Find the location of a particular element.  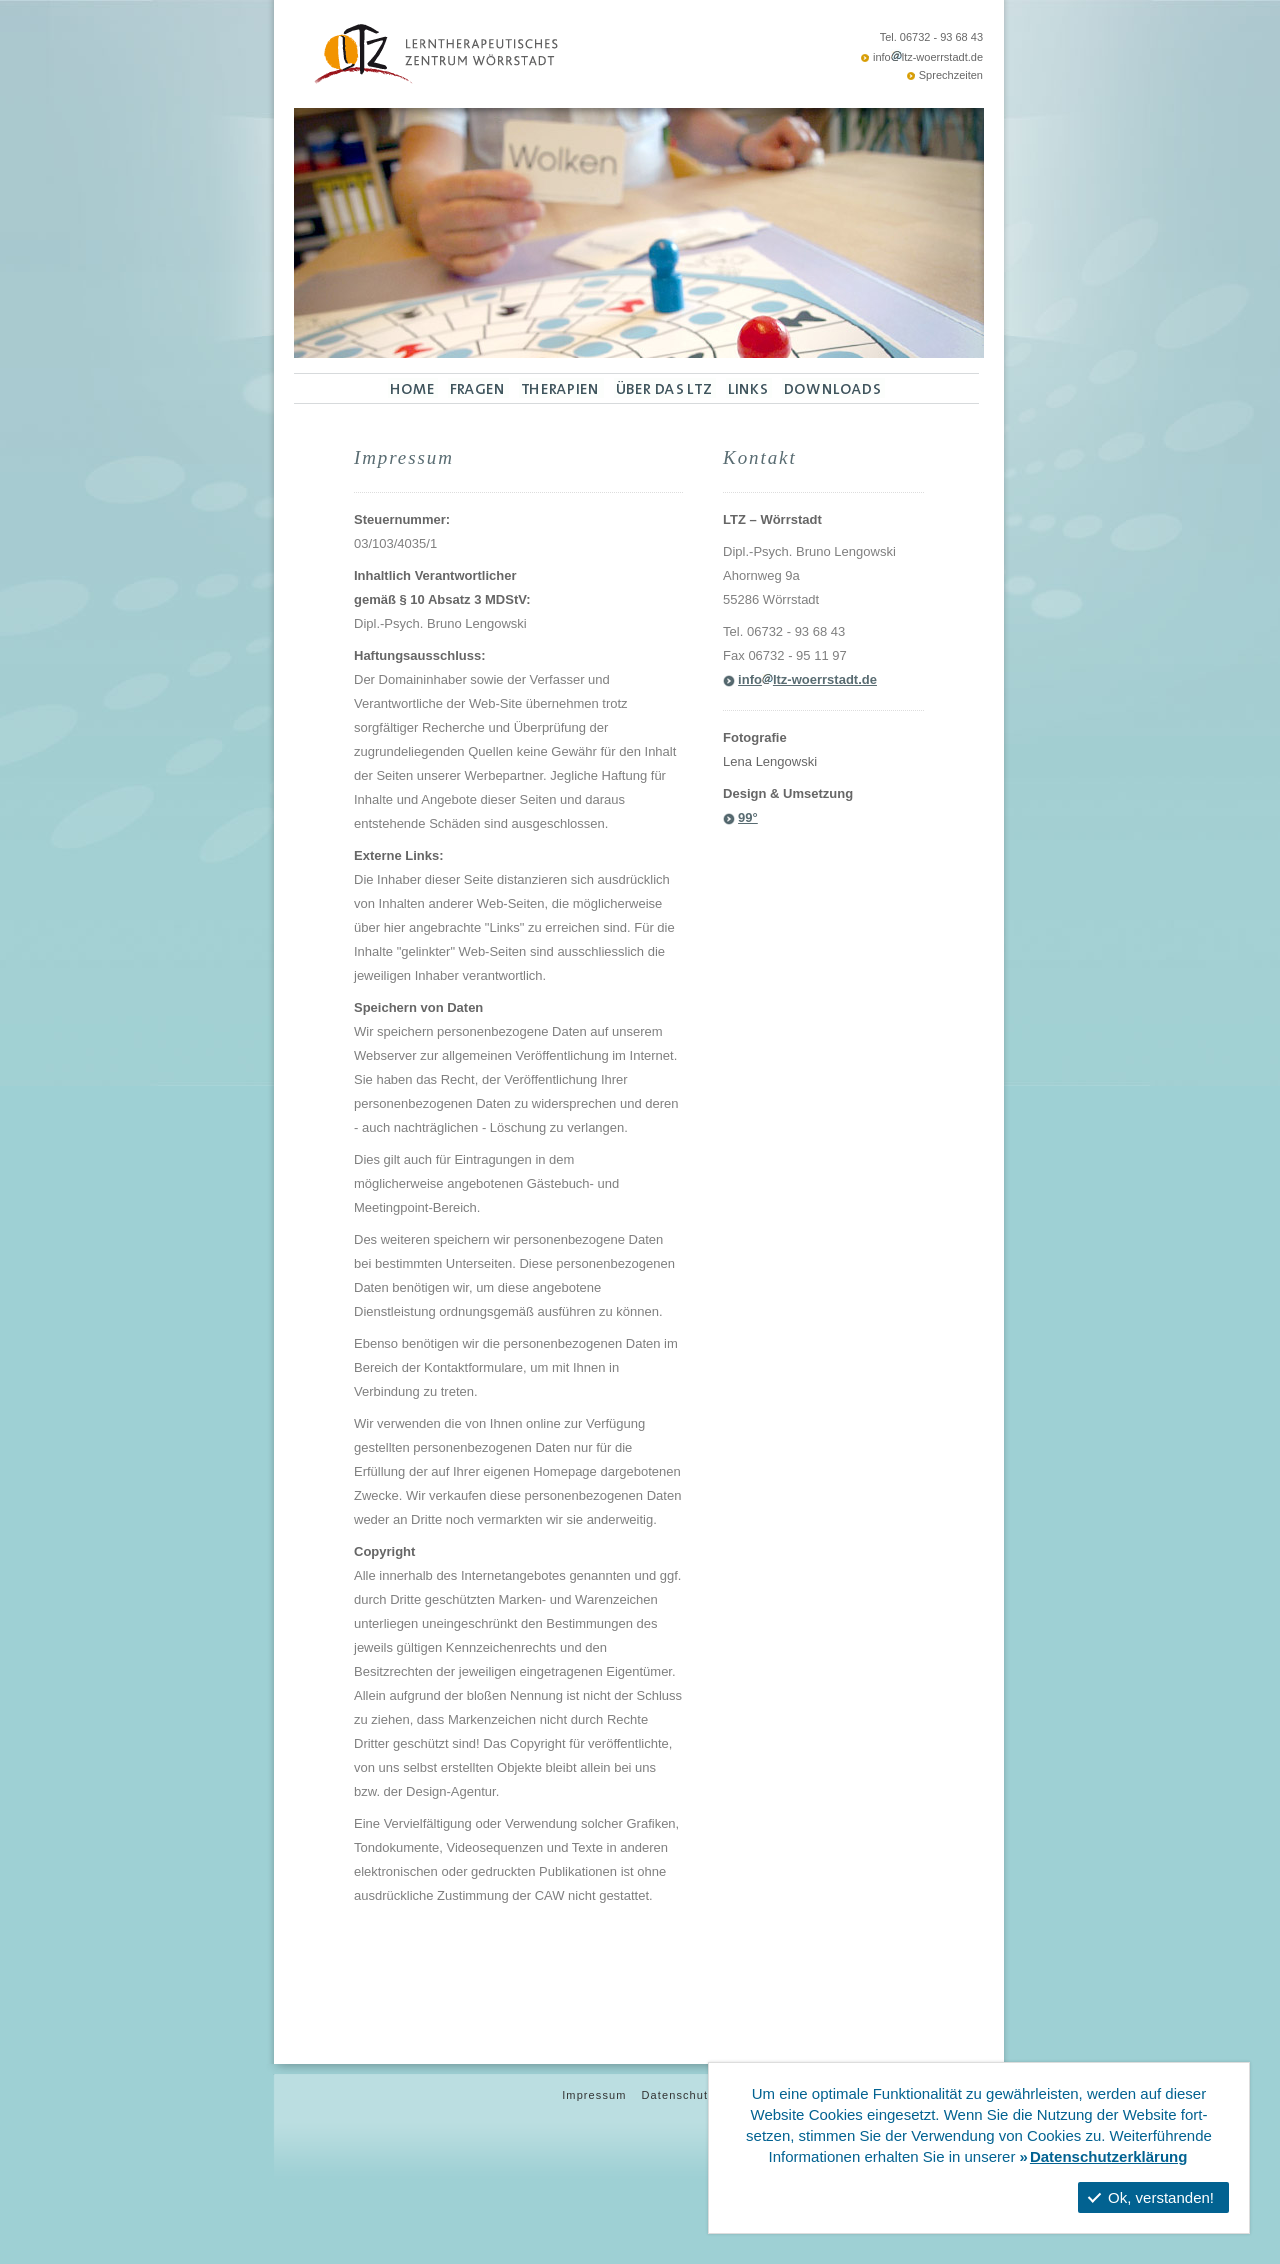

Datenschutz is located at coordinates (678, 2095).